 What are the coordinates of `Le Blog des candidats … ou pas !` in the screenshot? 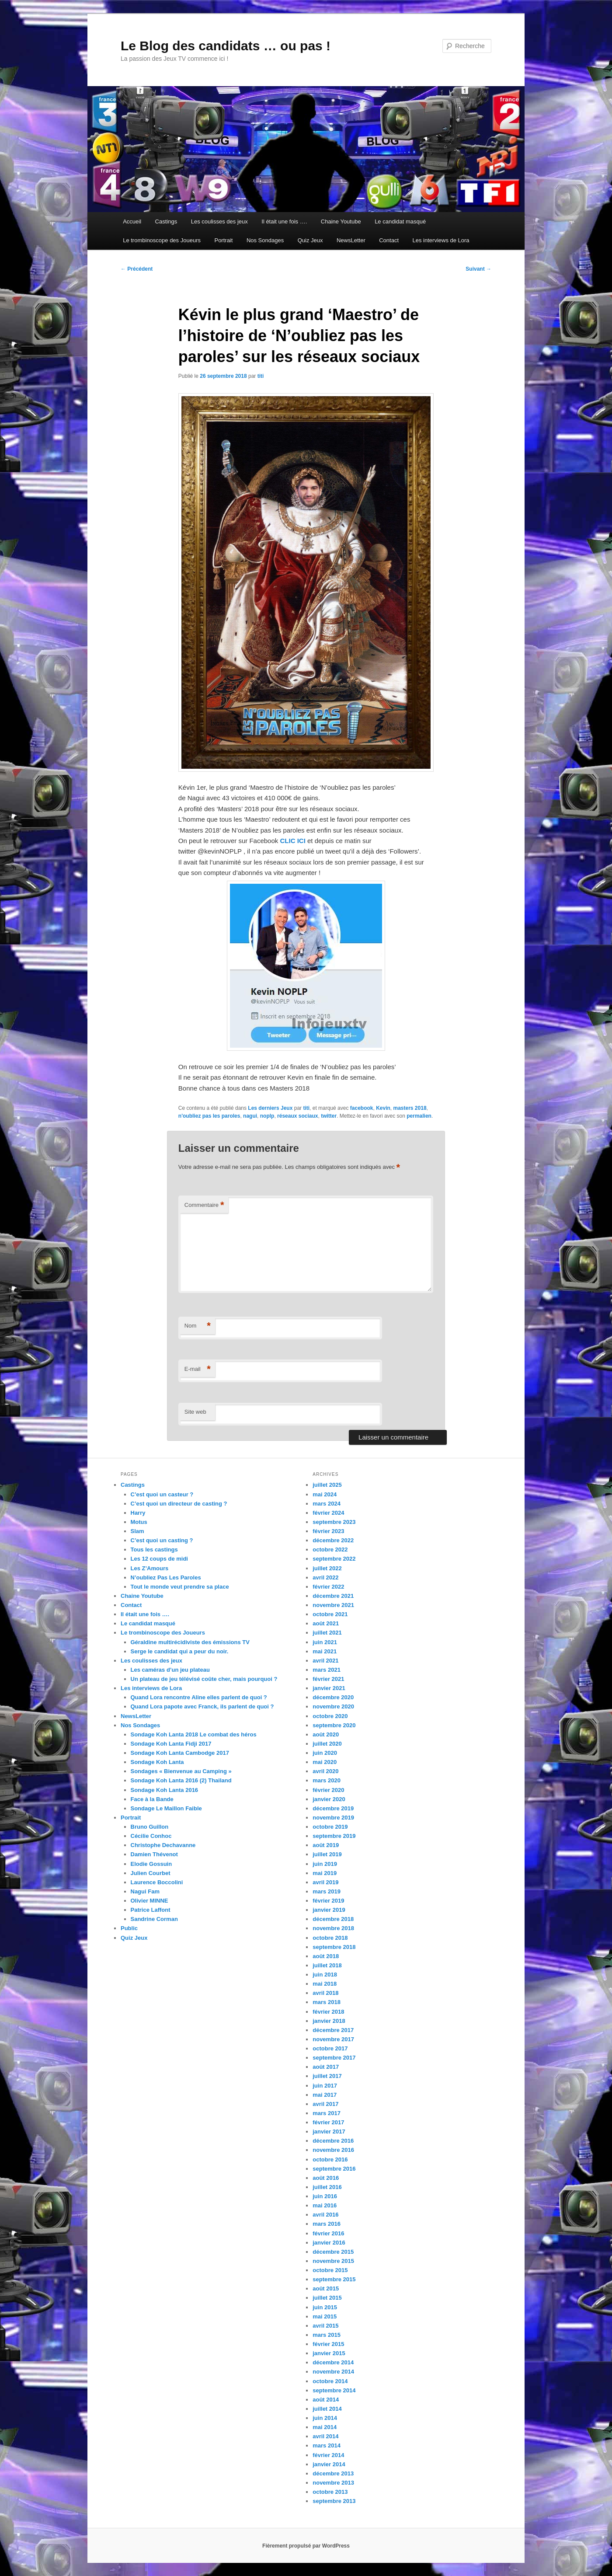 It's located at (225, 45).